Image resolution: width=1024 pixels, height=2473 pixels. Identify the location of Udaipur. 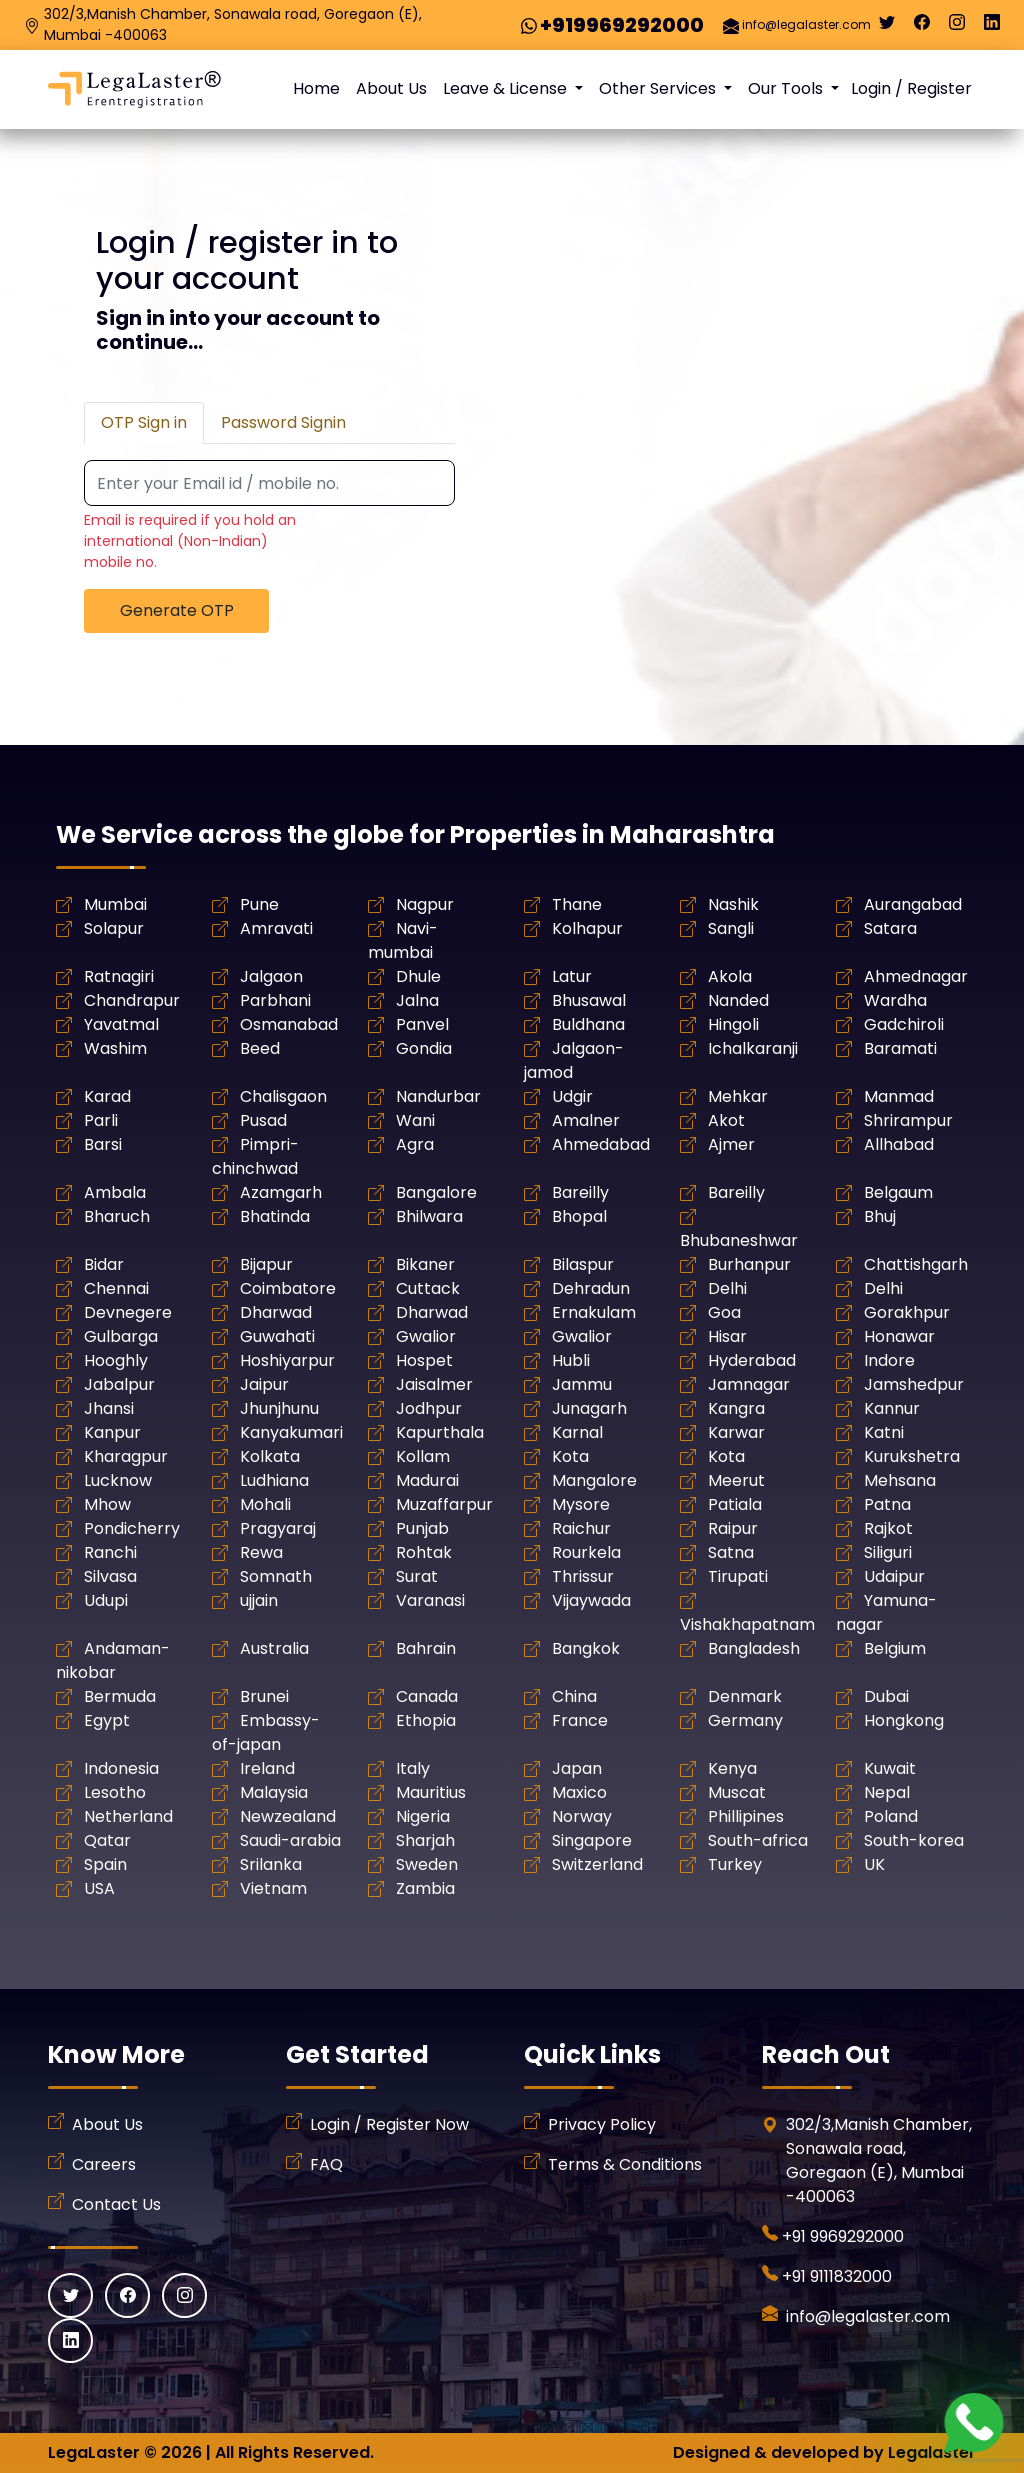
(894, 1576).